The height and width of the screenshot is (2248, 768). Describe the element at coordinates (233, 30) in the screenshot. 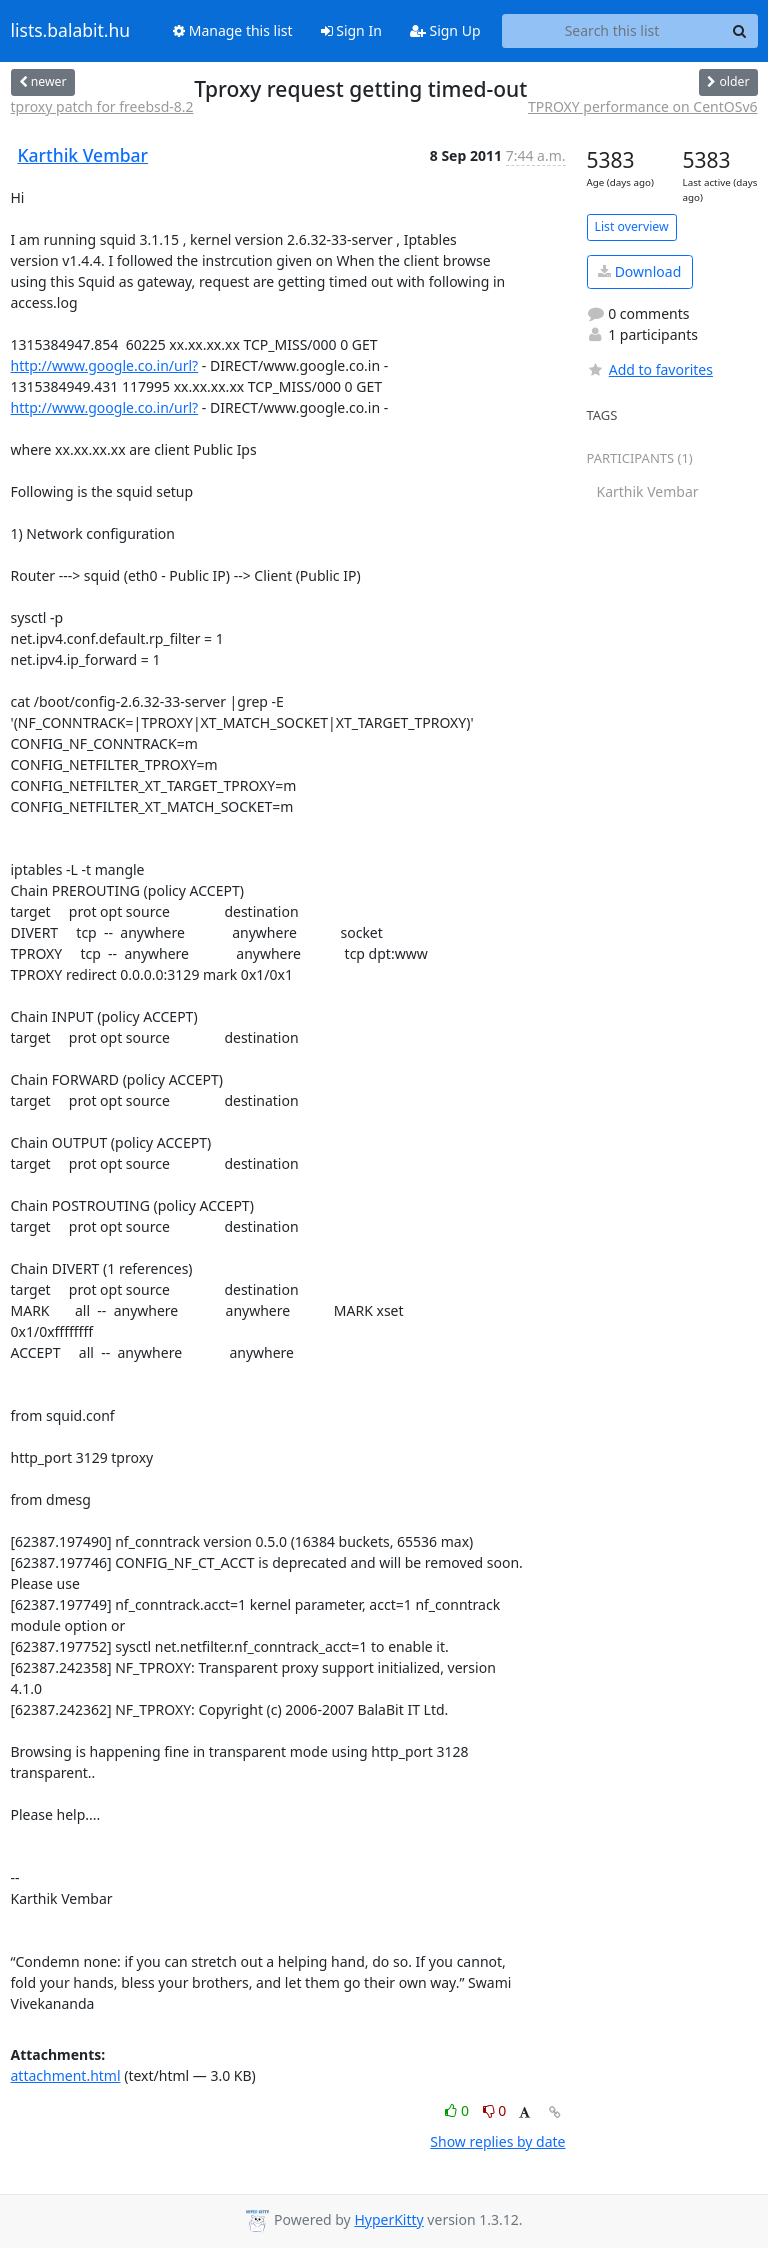

I see `Manage this list` at that location.